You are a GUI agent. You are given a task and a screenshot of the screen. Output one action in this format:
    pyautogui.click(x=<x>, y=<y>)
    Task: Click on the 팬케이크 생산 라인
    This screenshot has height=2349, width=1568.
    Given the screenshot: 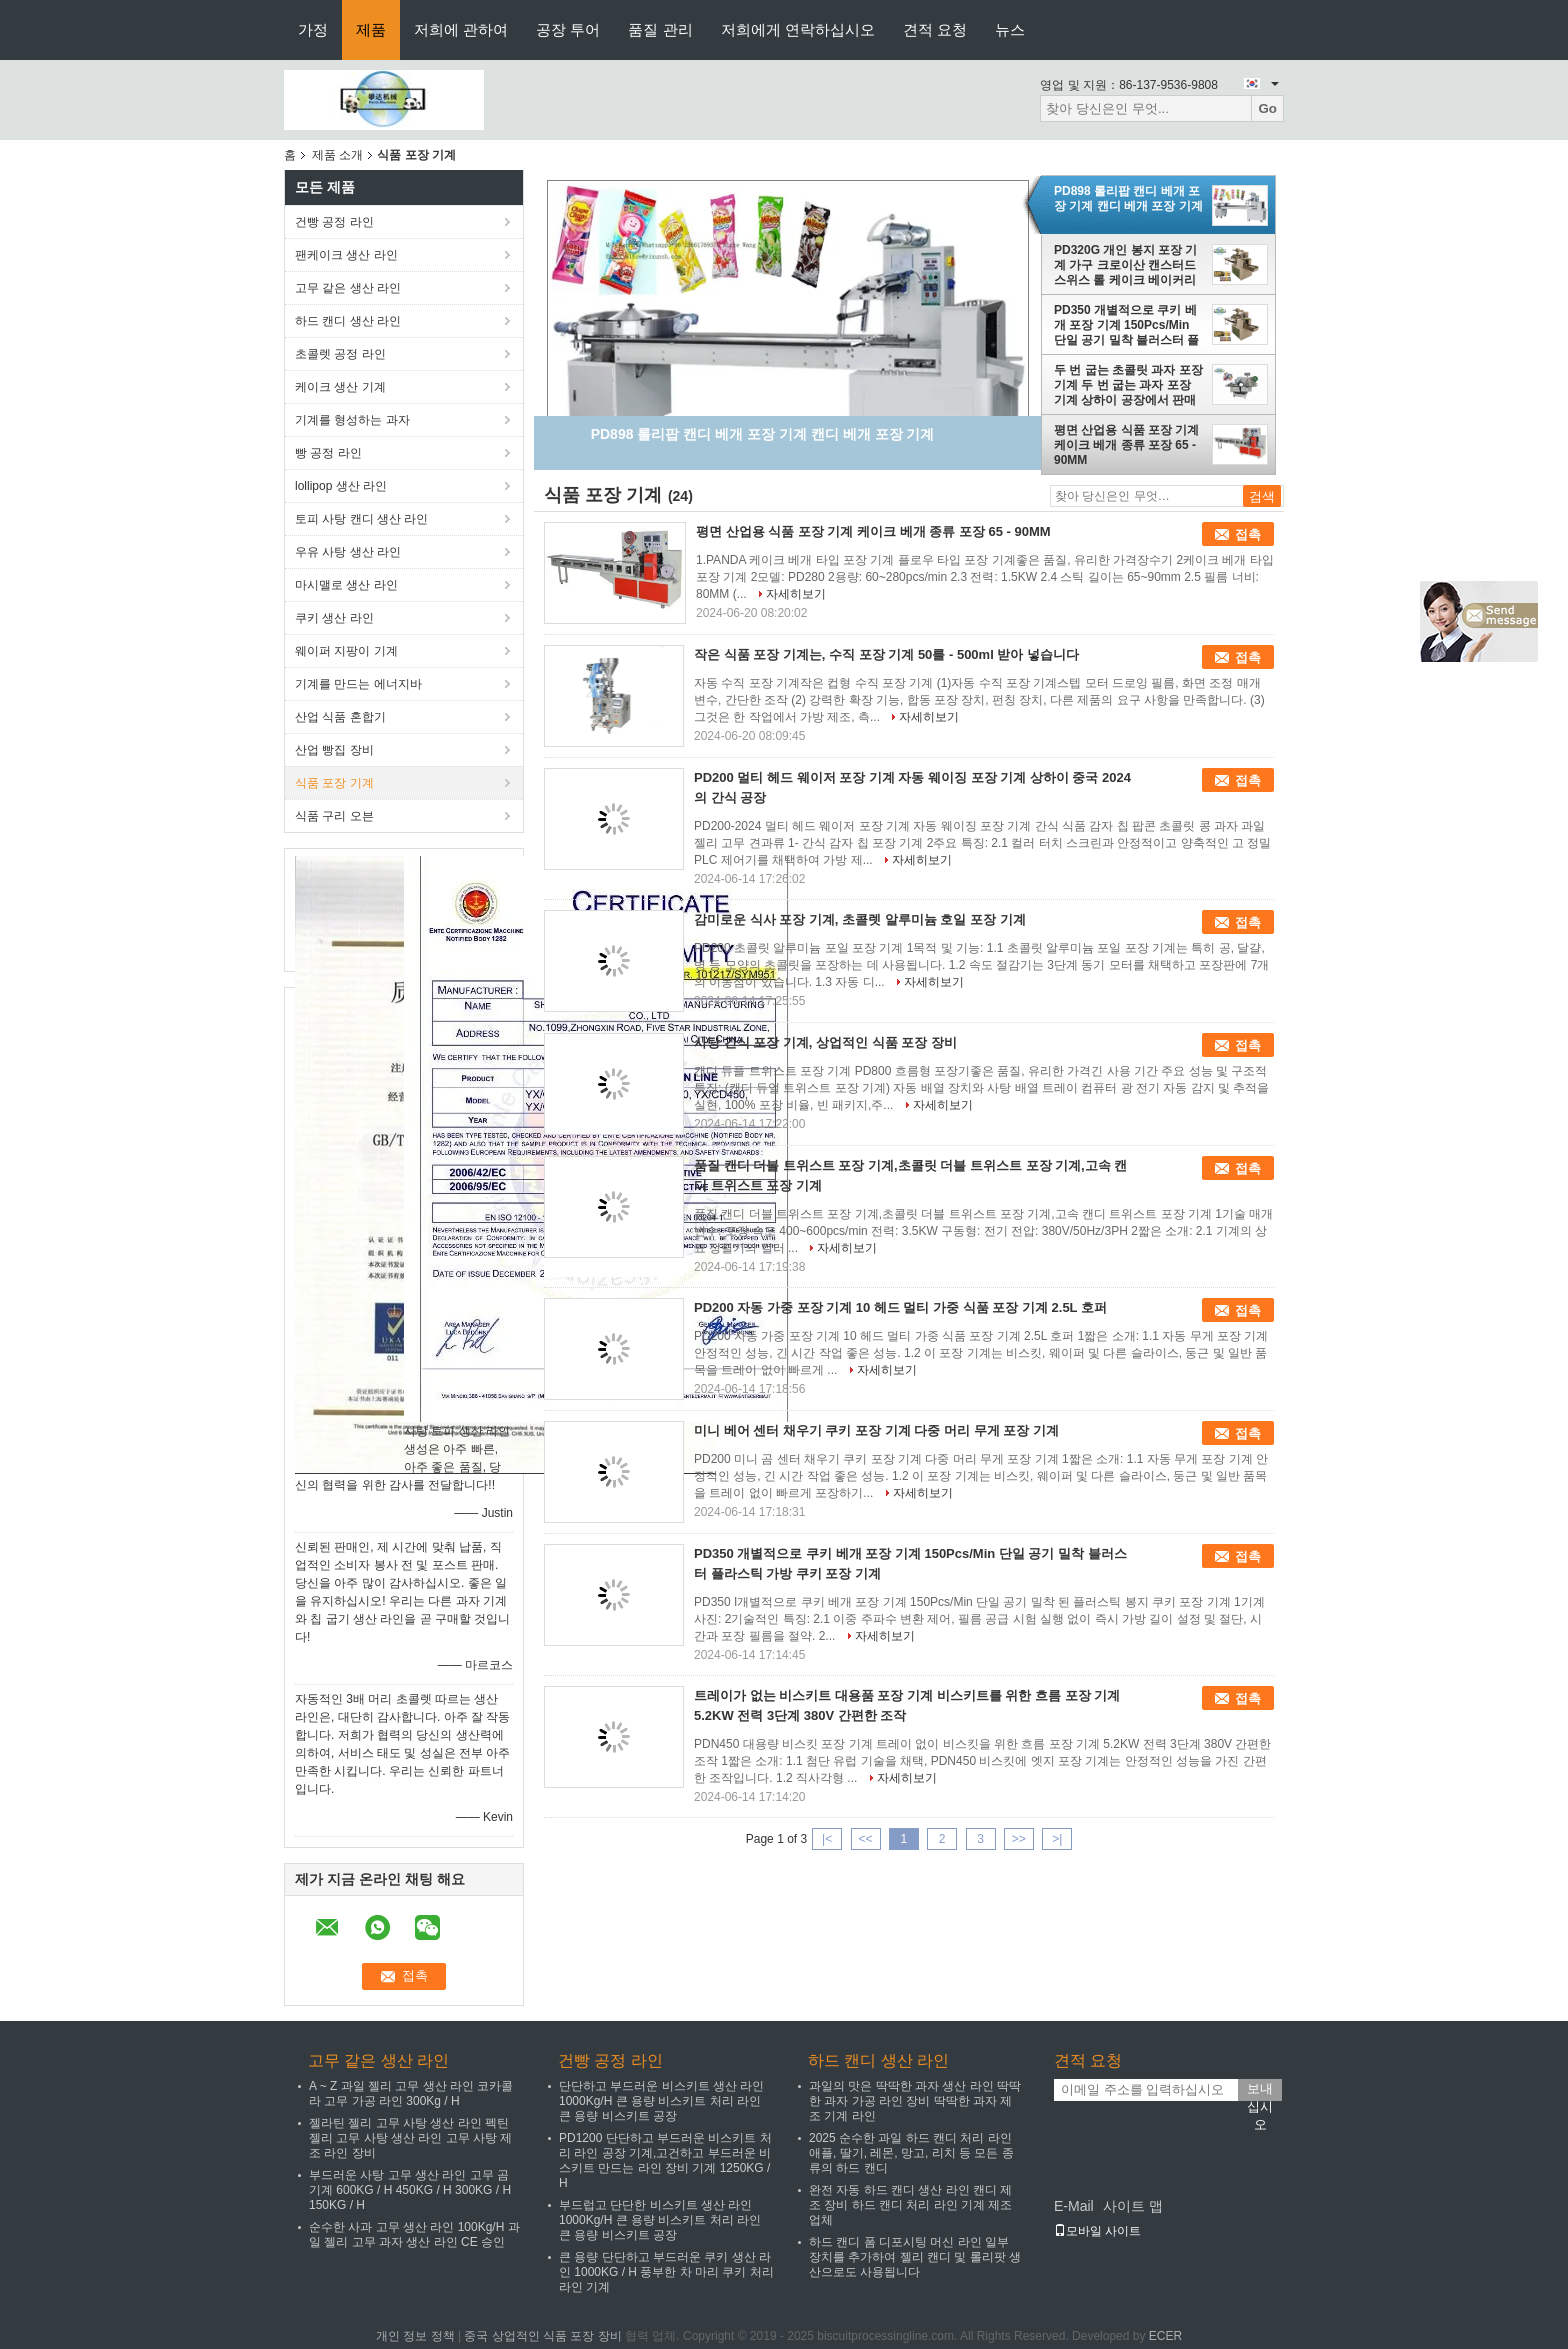 What is the action you would take?
    pyautogui.click(x=346, y=255)
    